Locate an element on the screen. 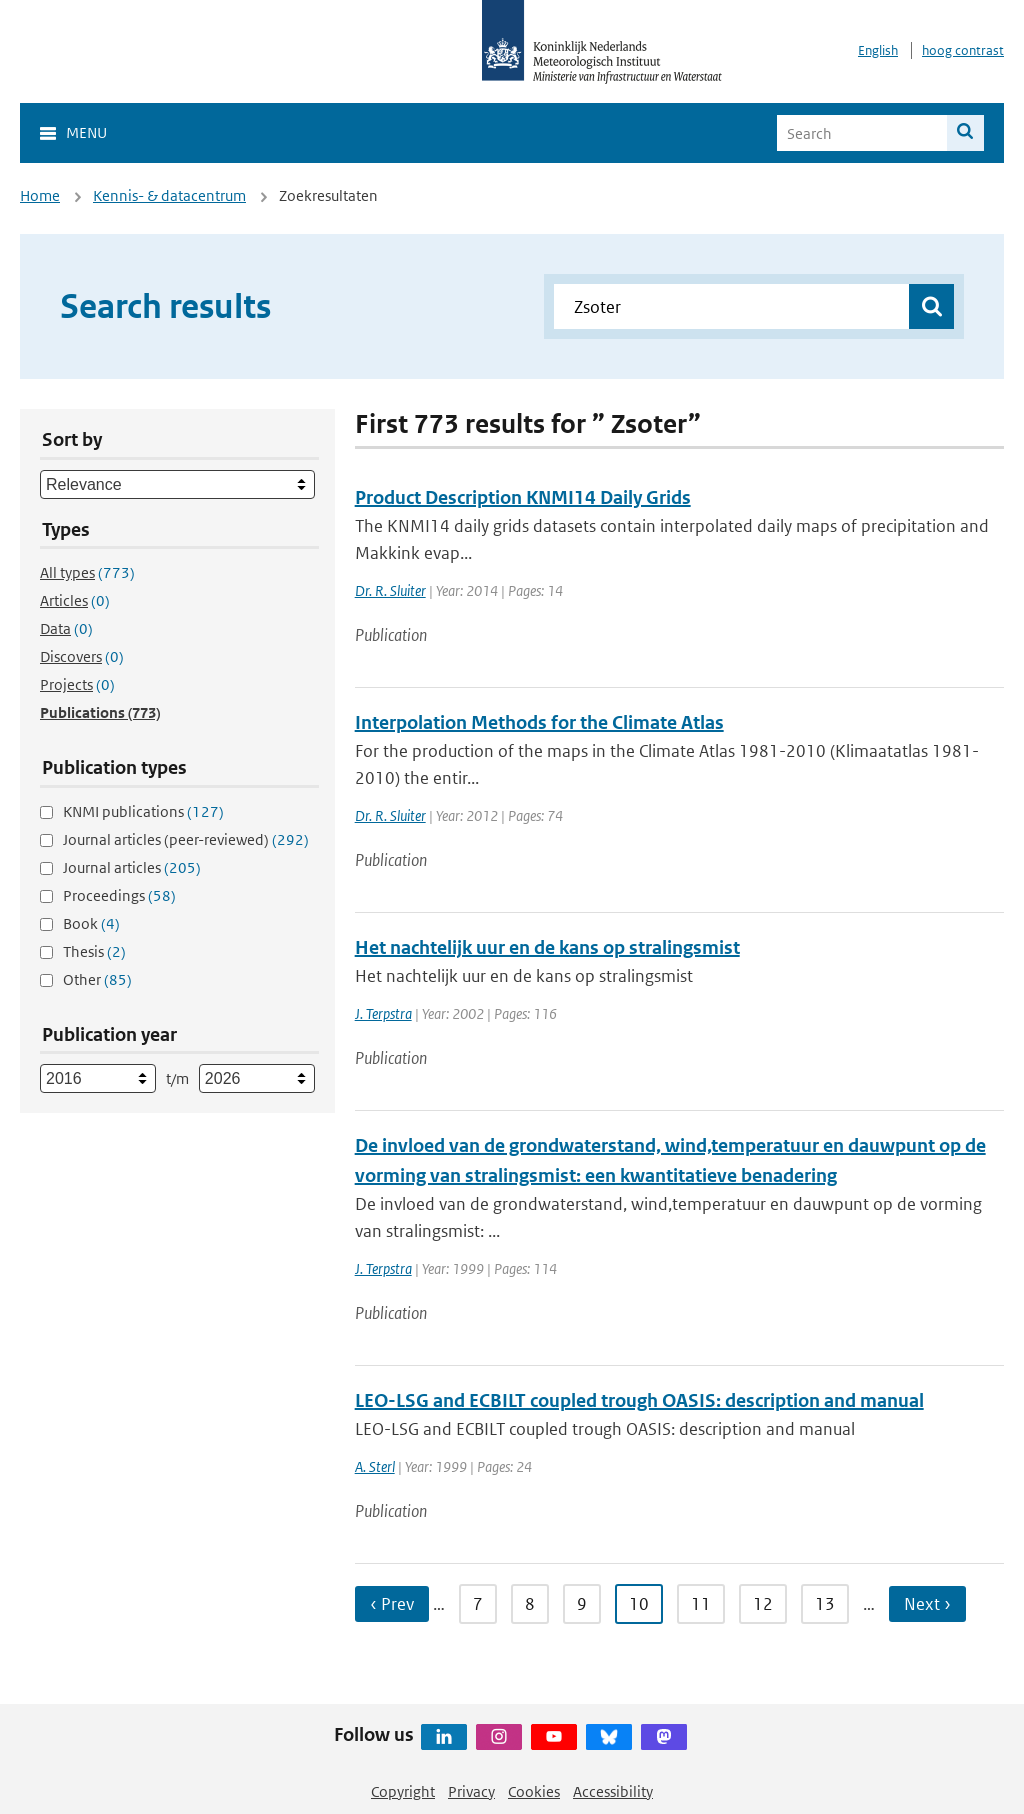  Journal articles is located at coordinates (132, 867).